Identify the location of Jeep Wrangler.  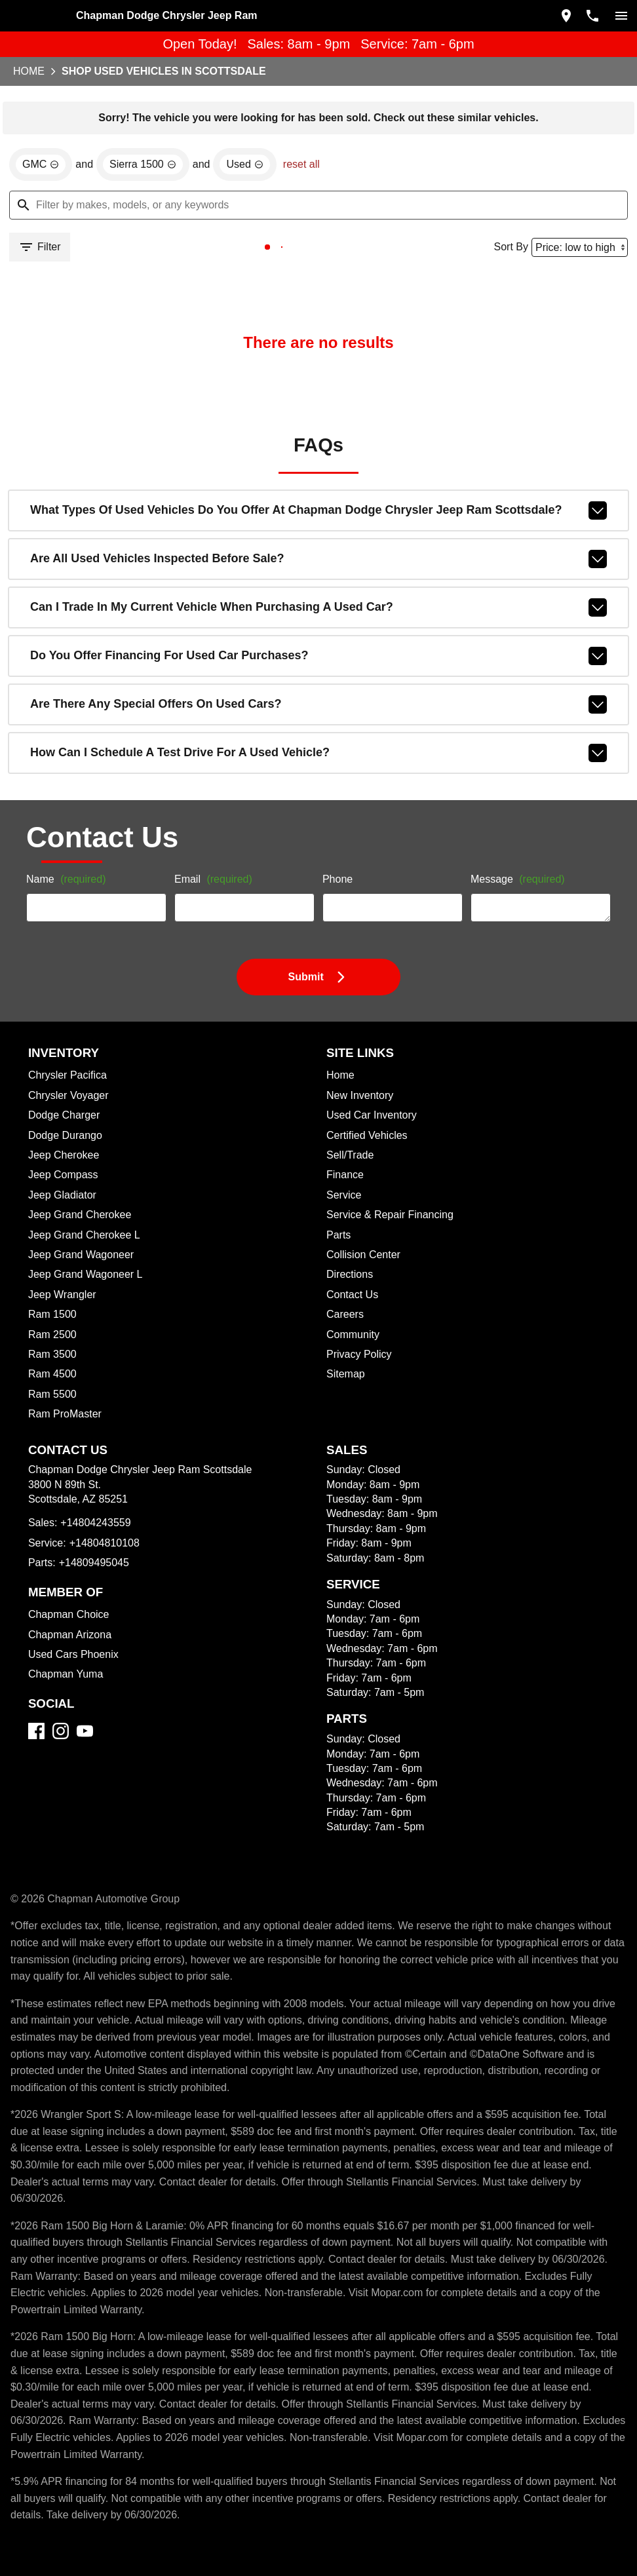
(63, 1336).